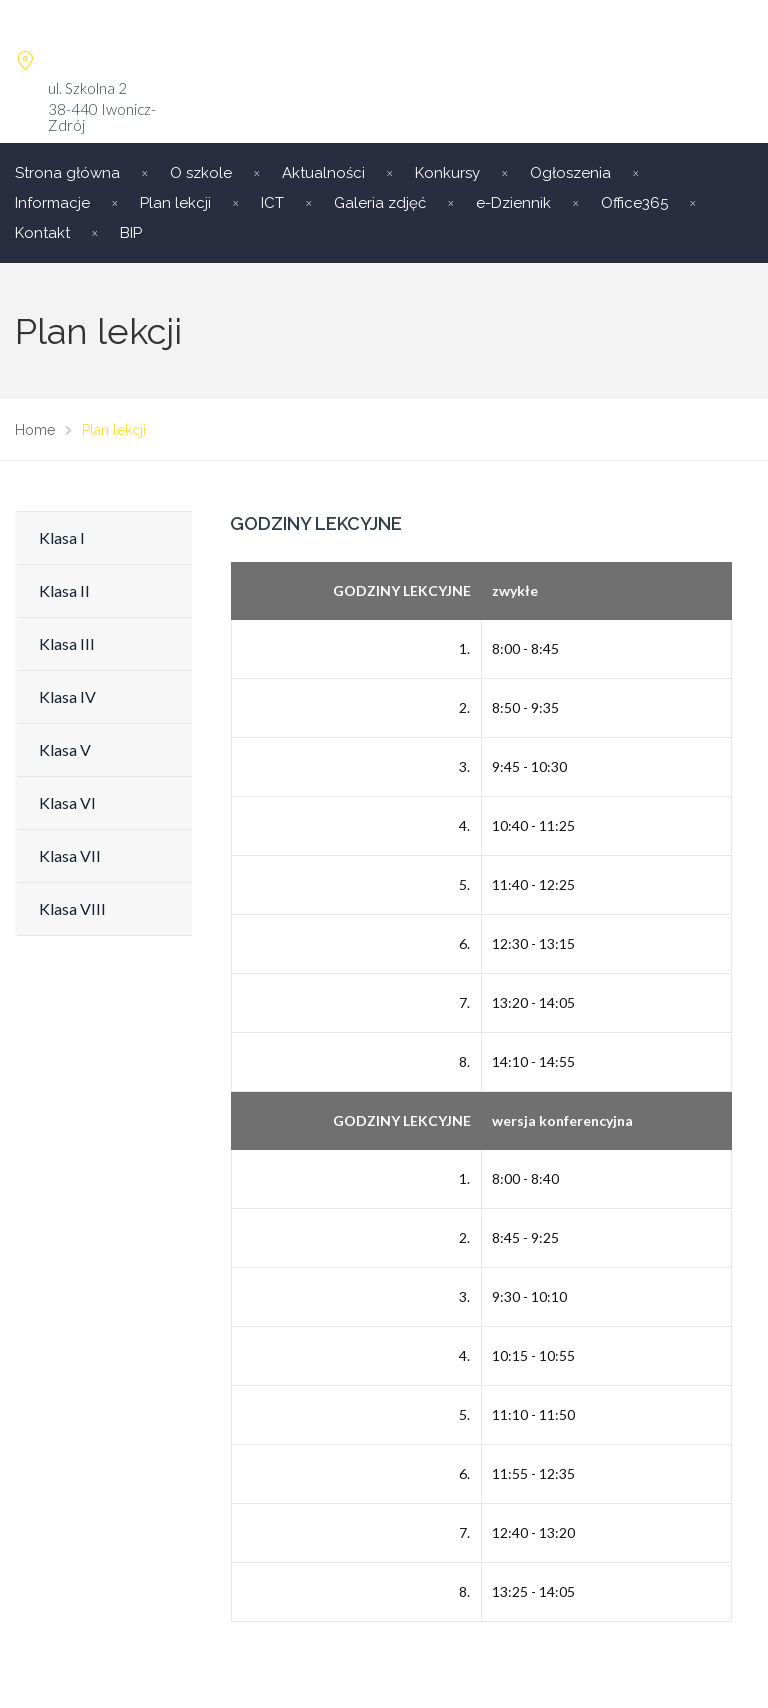  What do you see at coordinates (67, 696) in the screenshot?
I see `Klasa IV` at bounding box center [67, 696].